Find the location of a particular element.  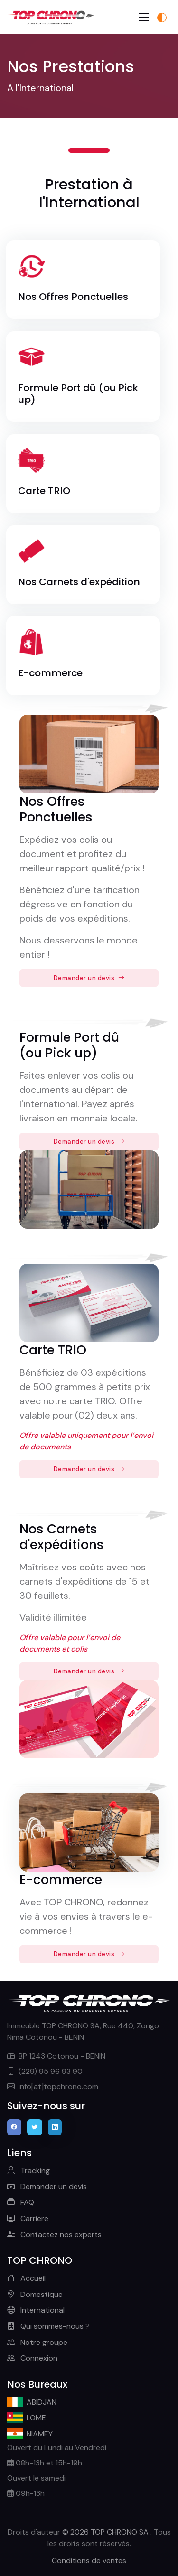

Connexion is located at coordinates (32, 2358).